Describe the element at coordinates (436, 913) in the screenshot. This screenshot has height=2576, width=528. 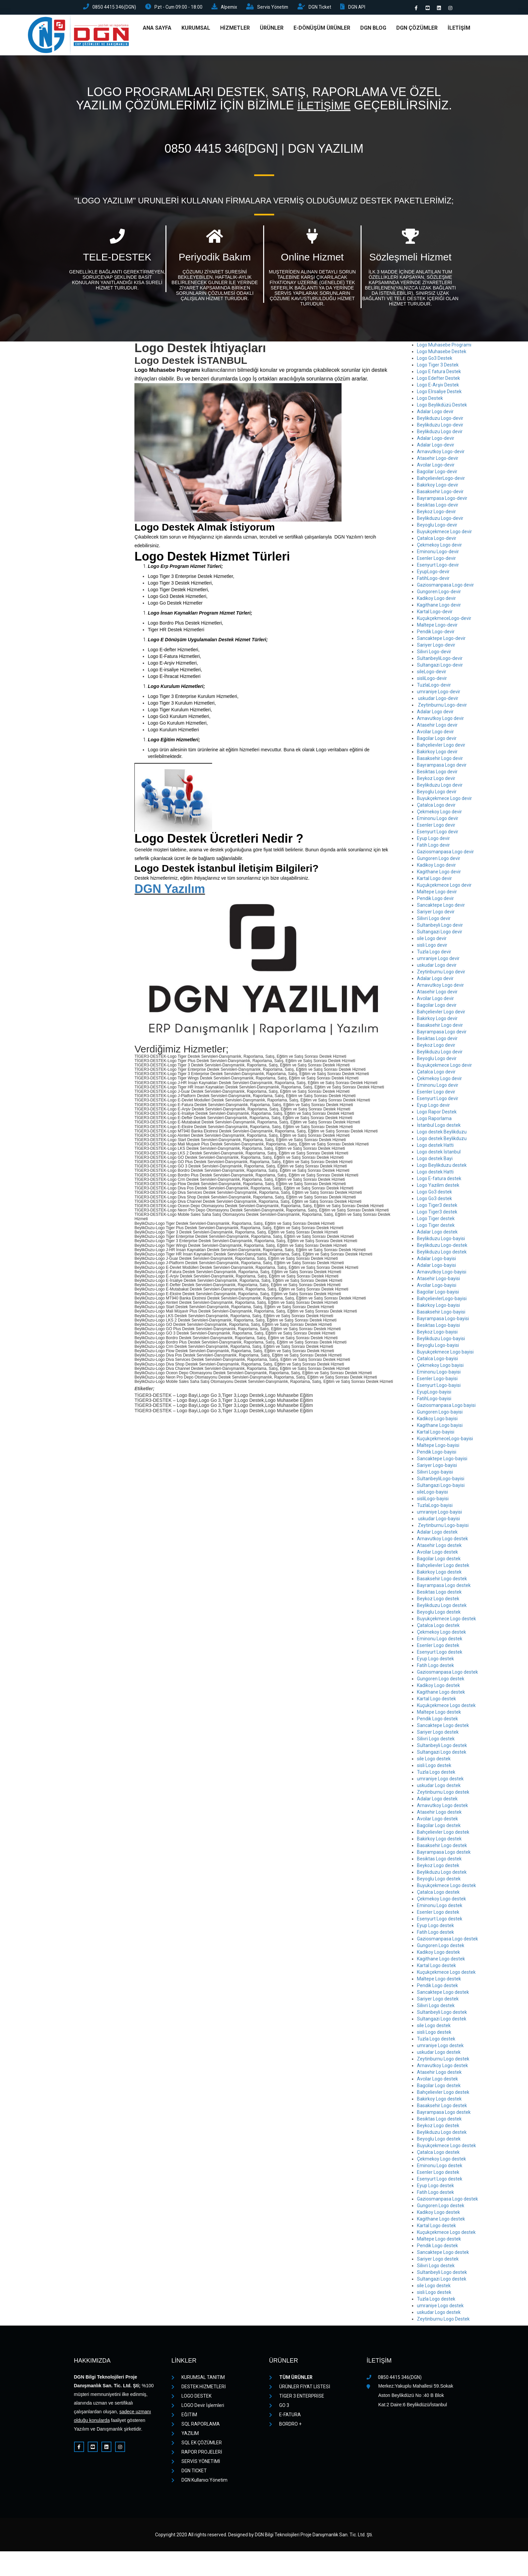
I see `Sariyer Logo devir` at that location.